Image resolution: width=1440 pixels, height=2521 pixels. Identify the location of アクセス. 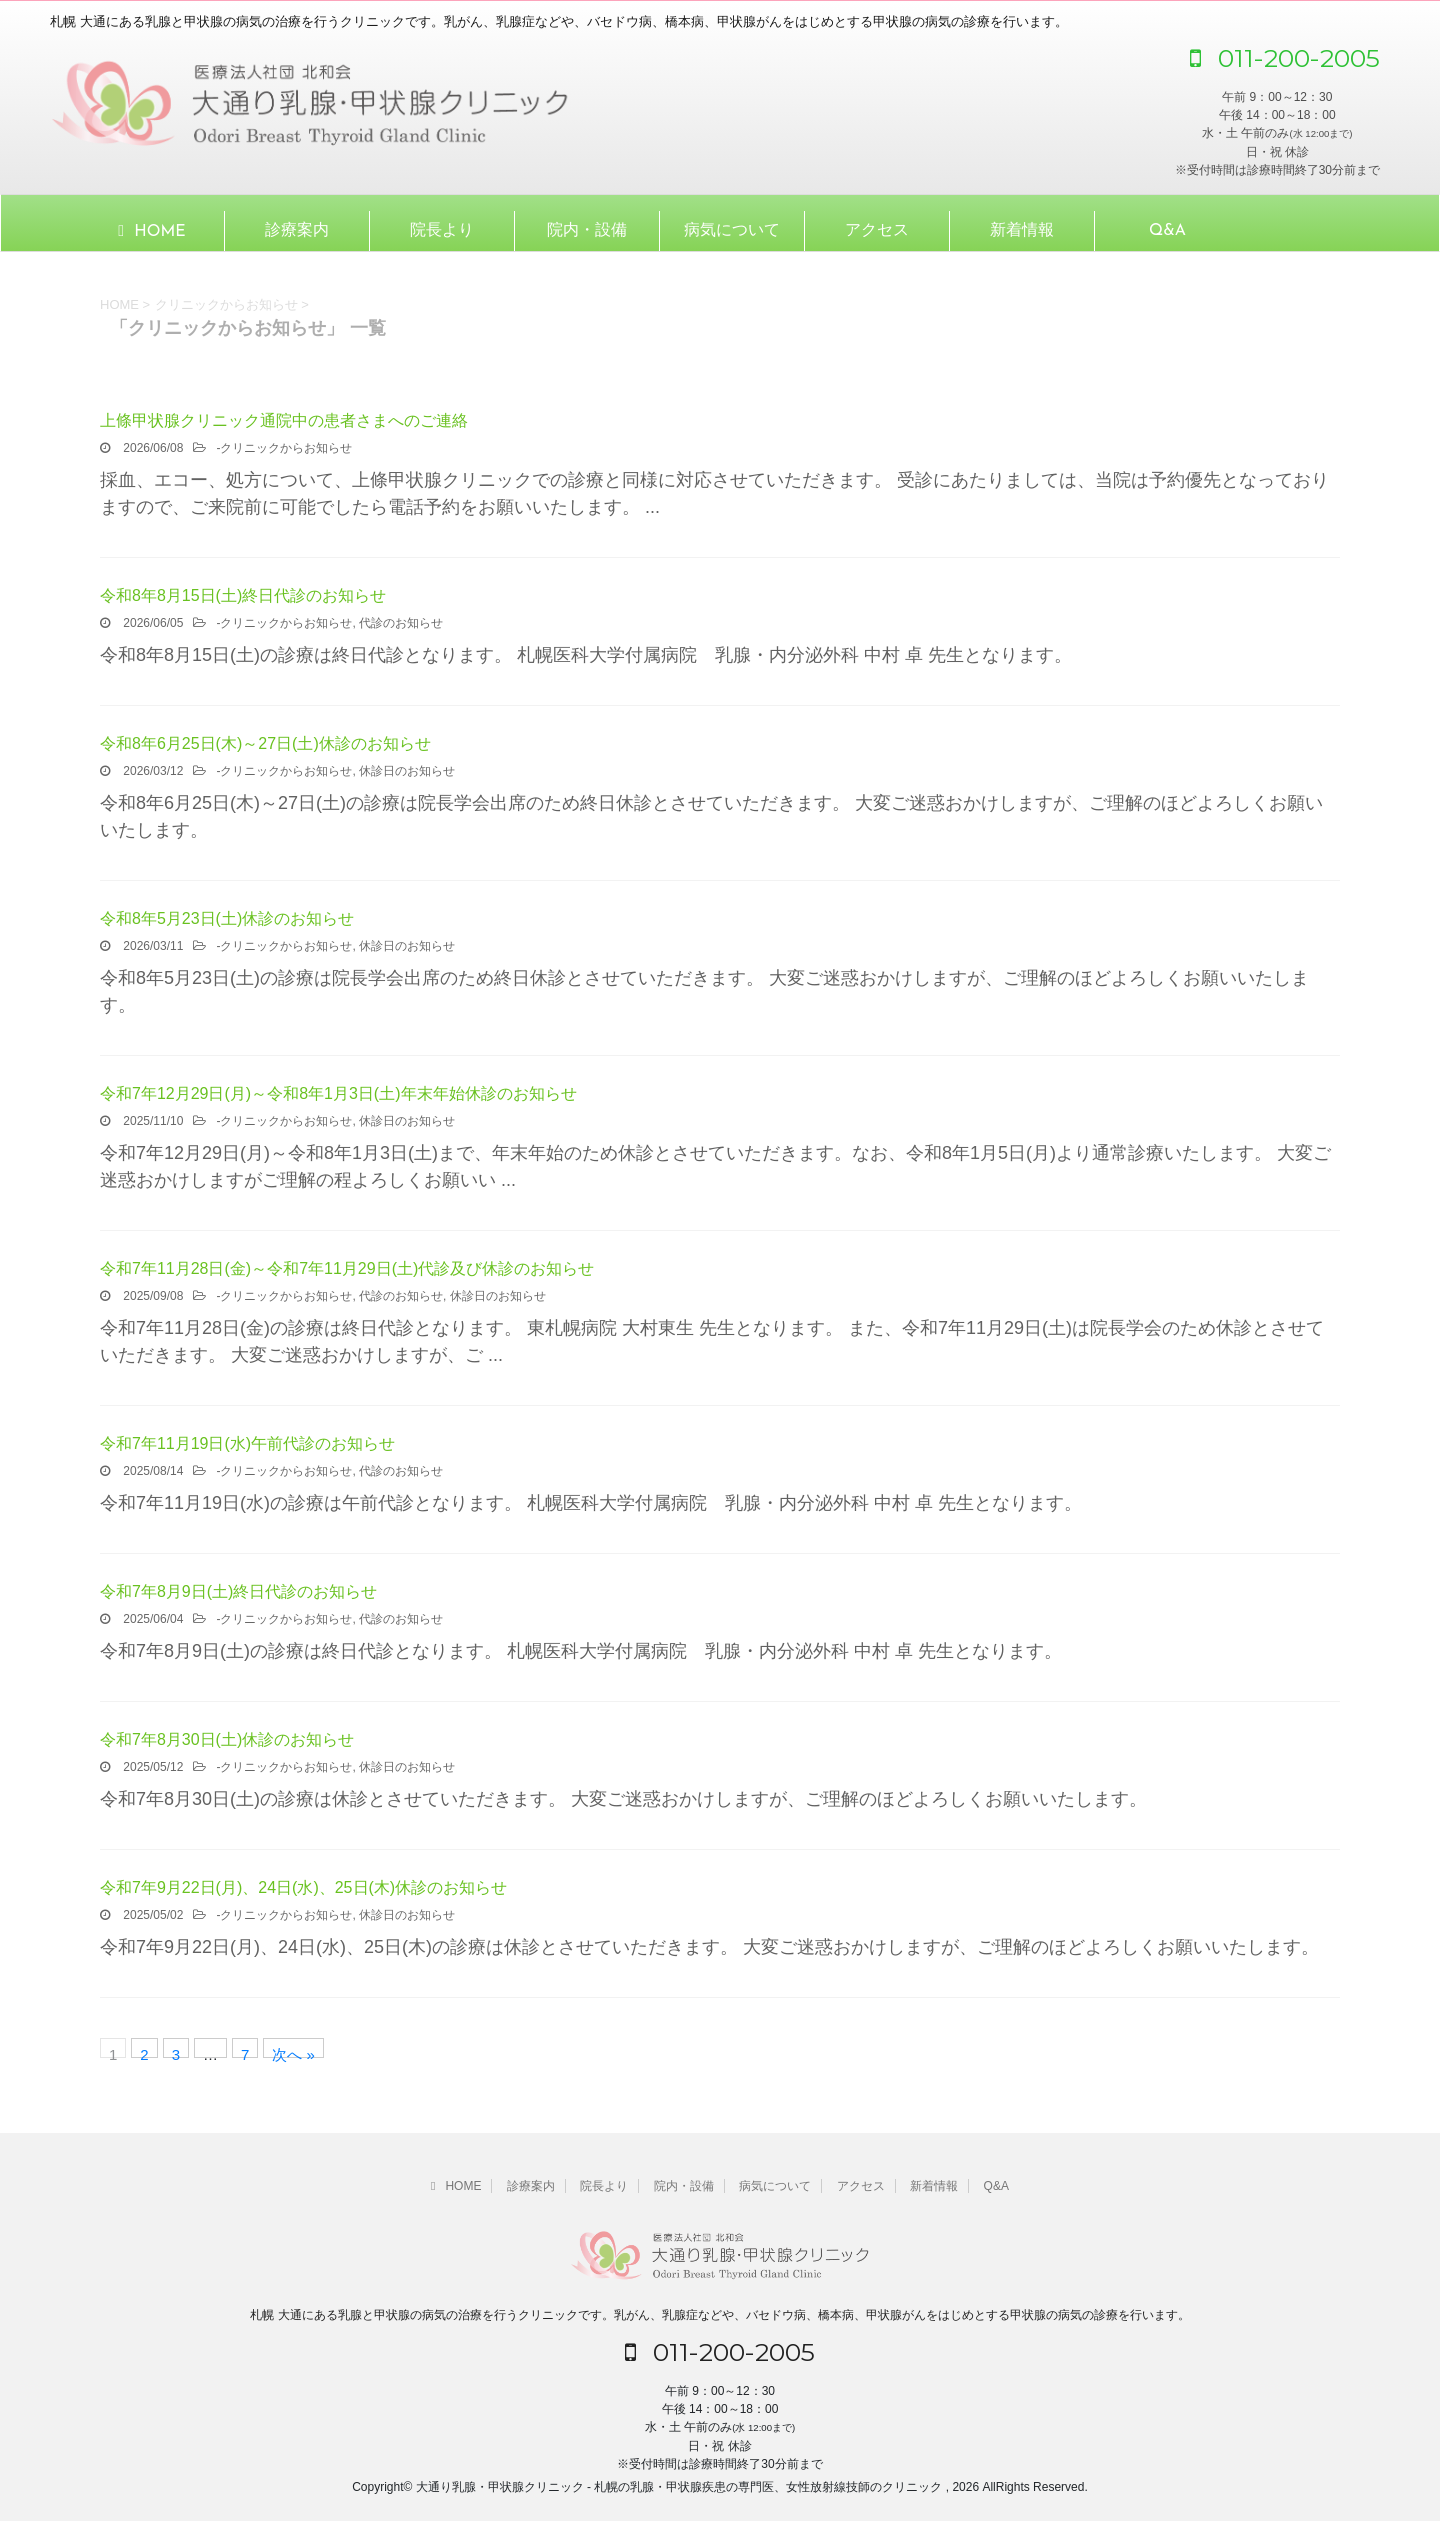
(877, 231).